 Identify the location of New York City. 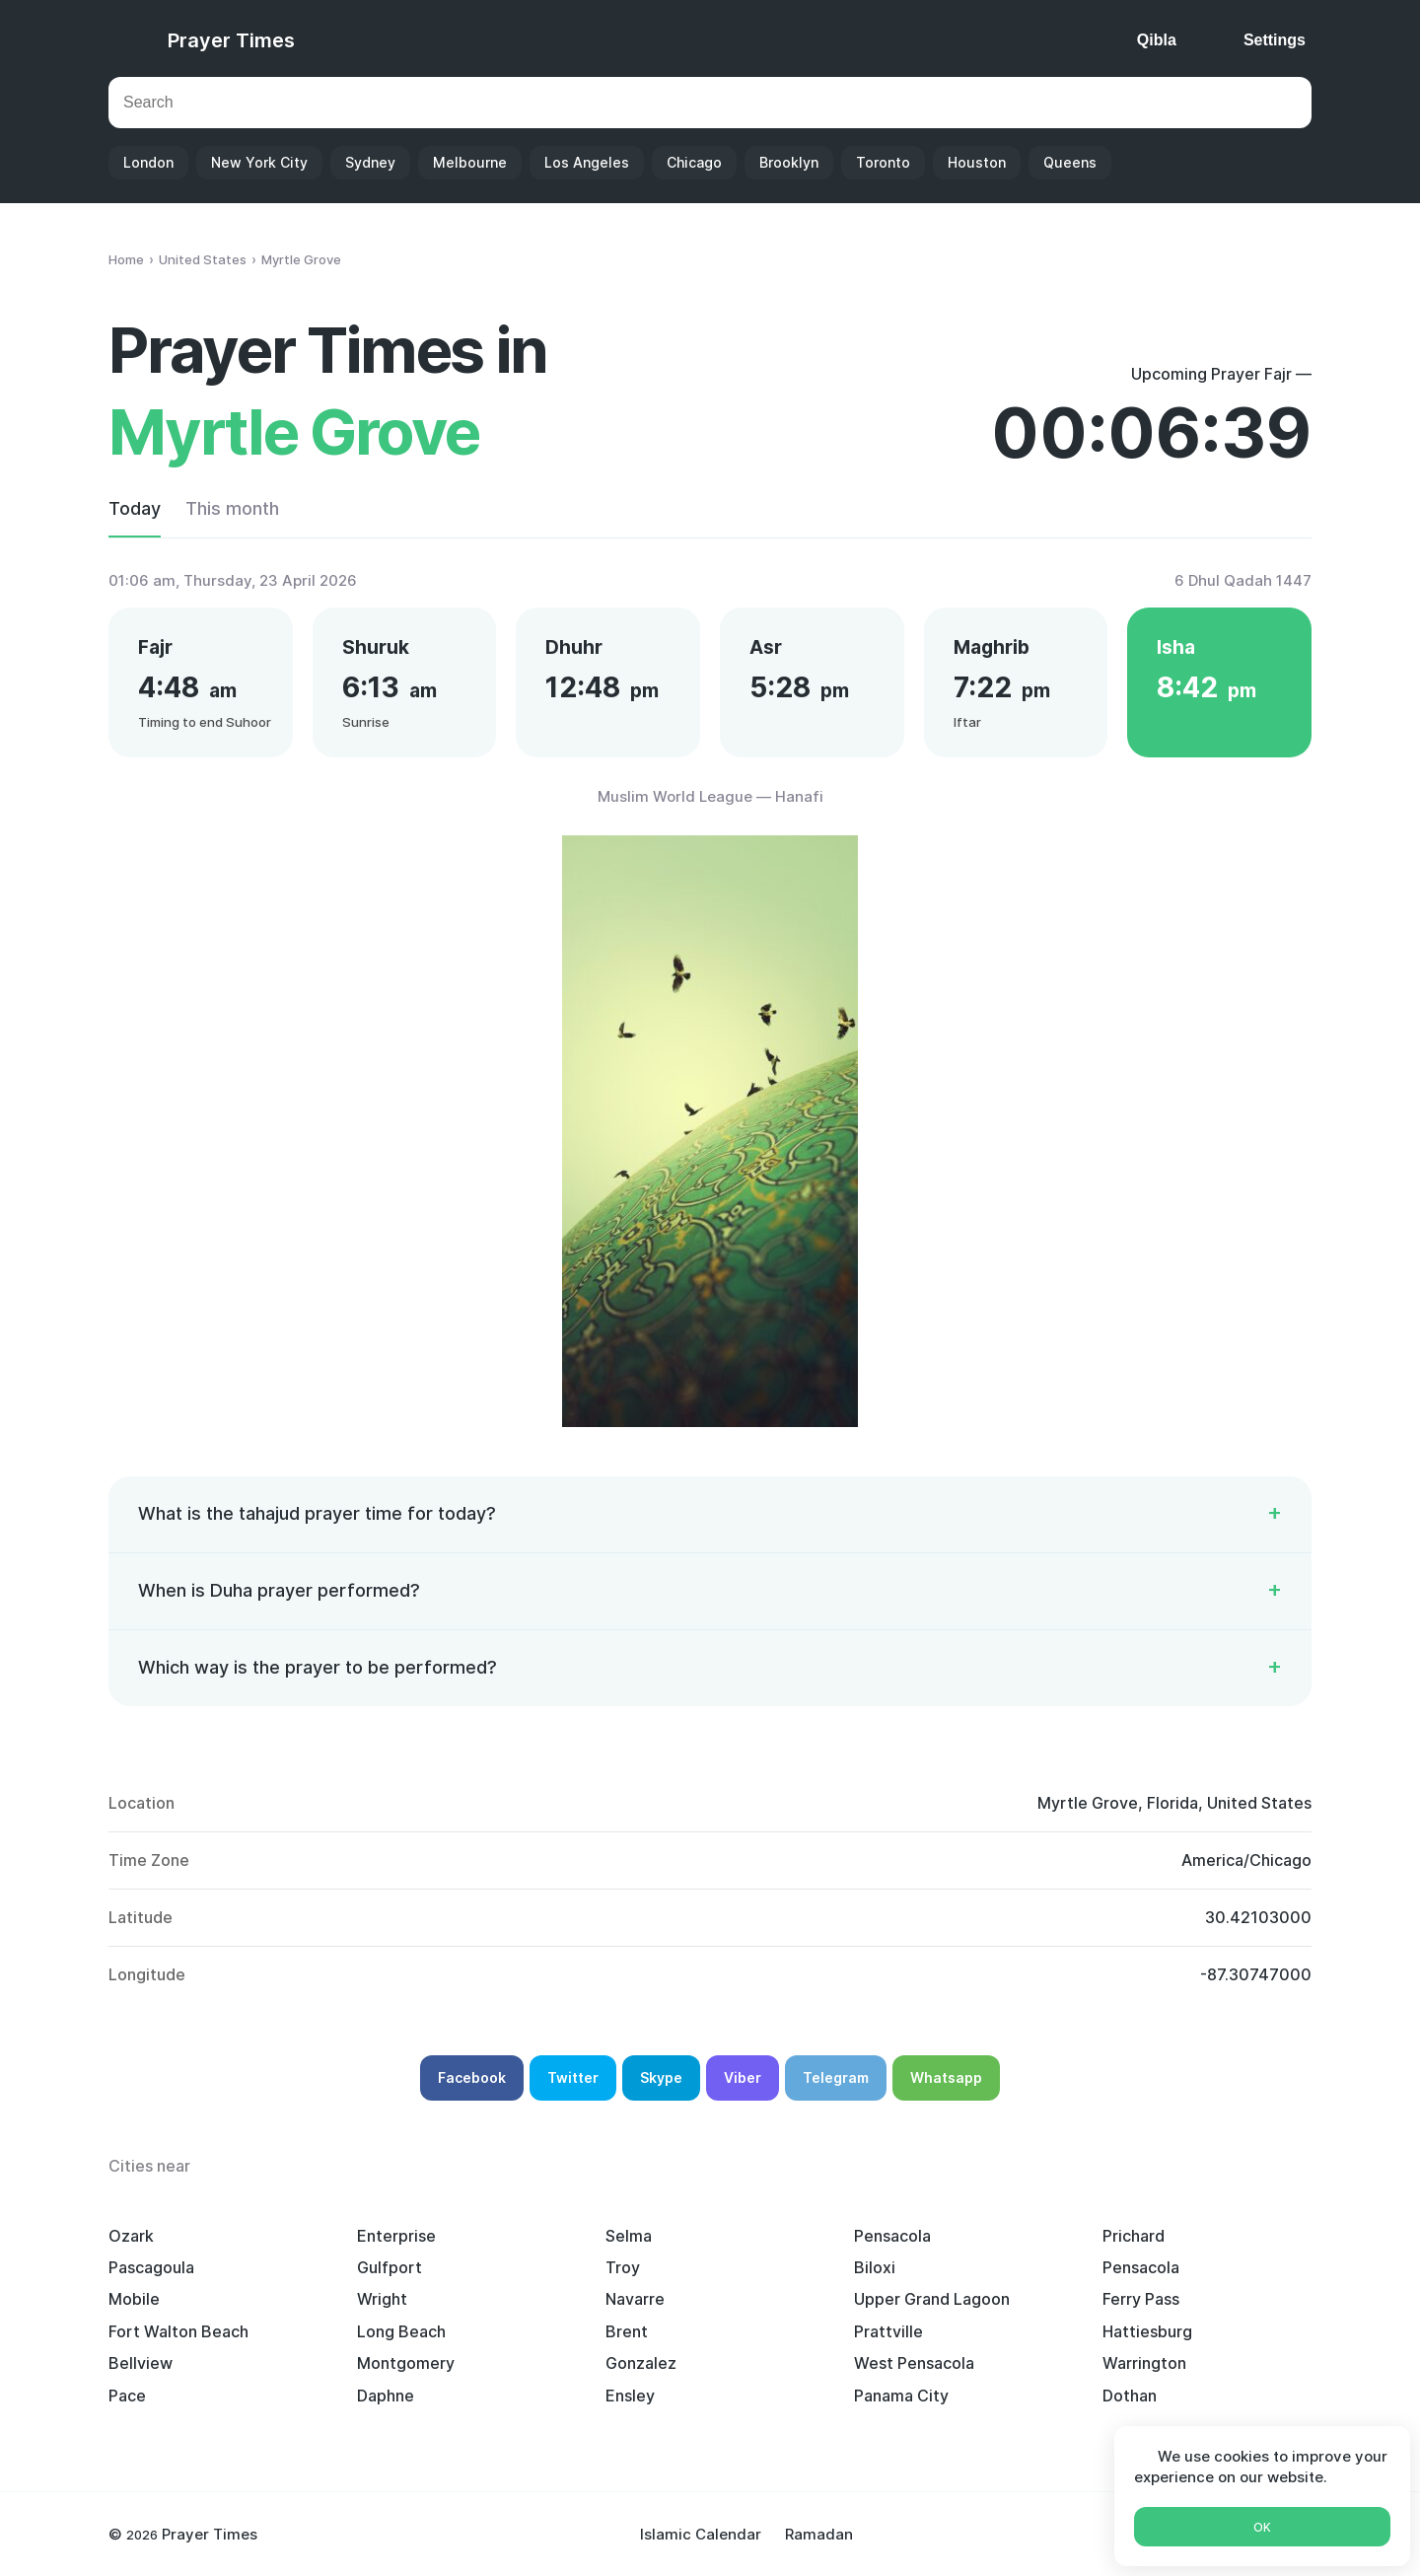
(259, 162).